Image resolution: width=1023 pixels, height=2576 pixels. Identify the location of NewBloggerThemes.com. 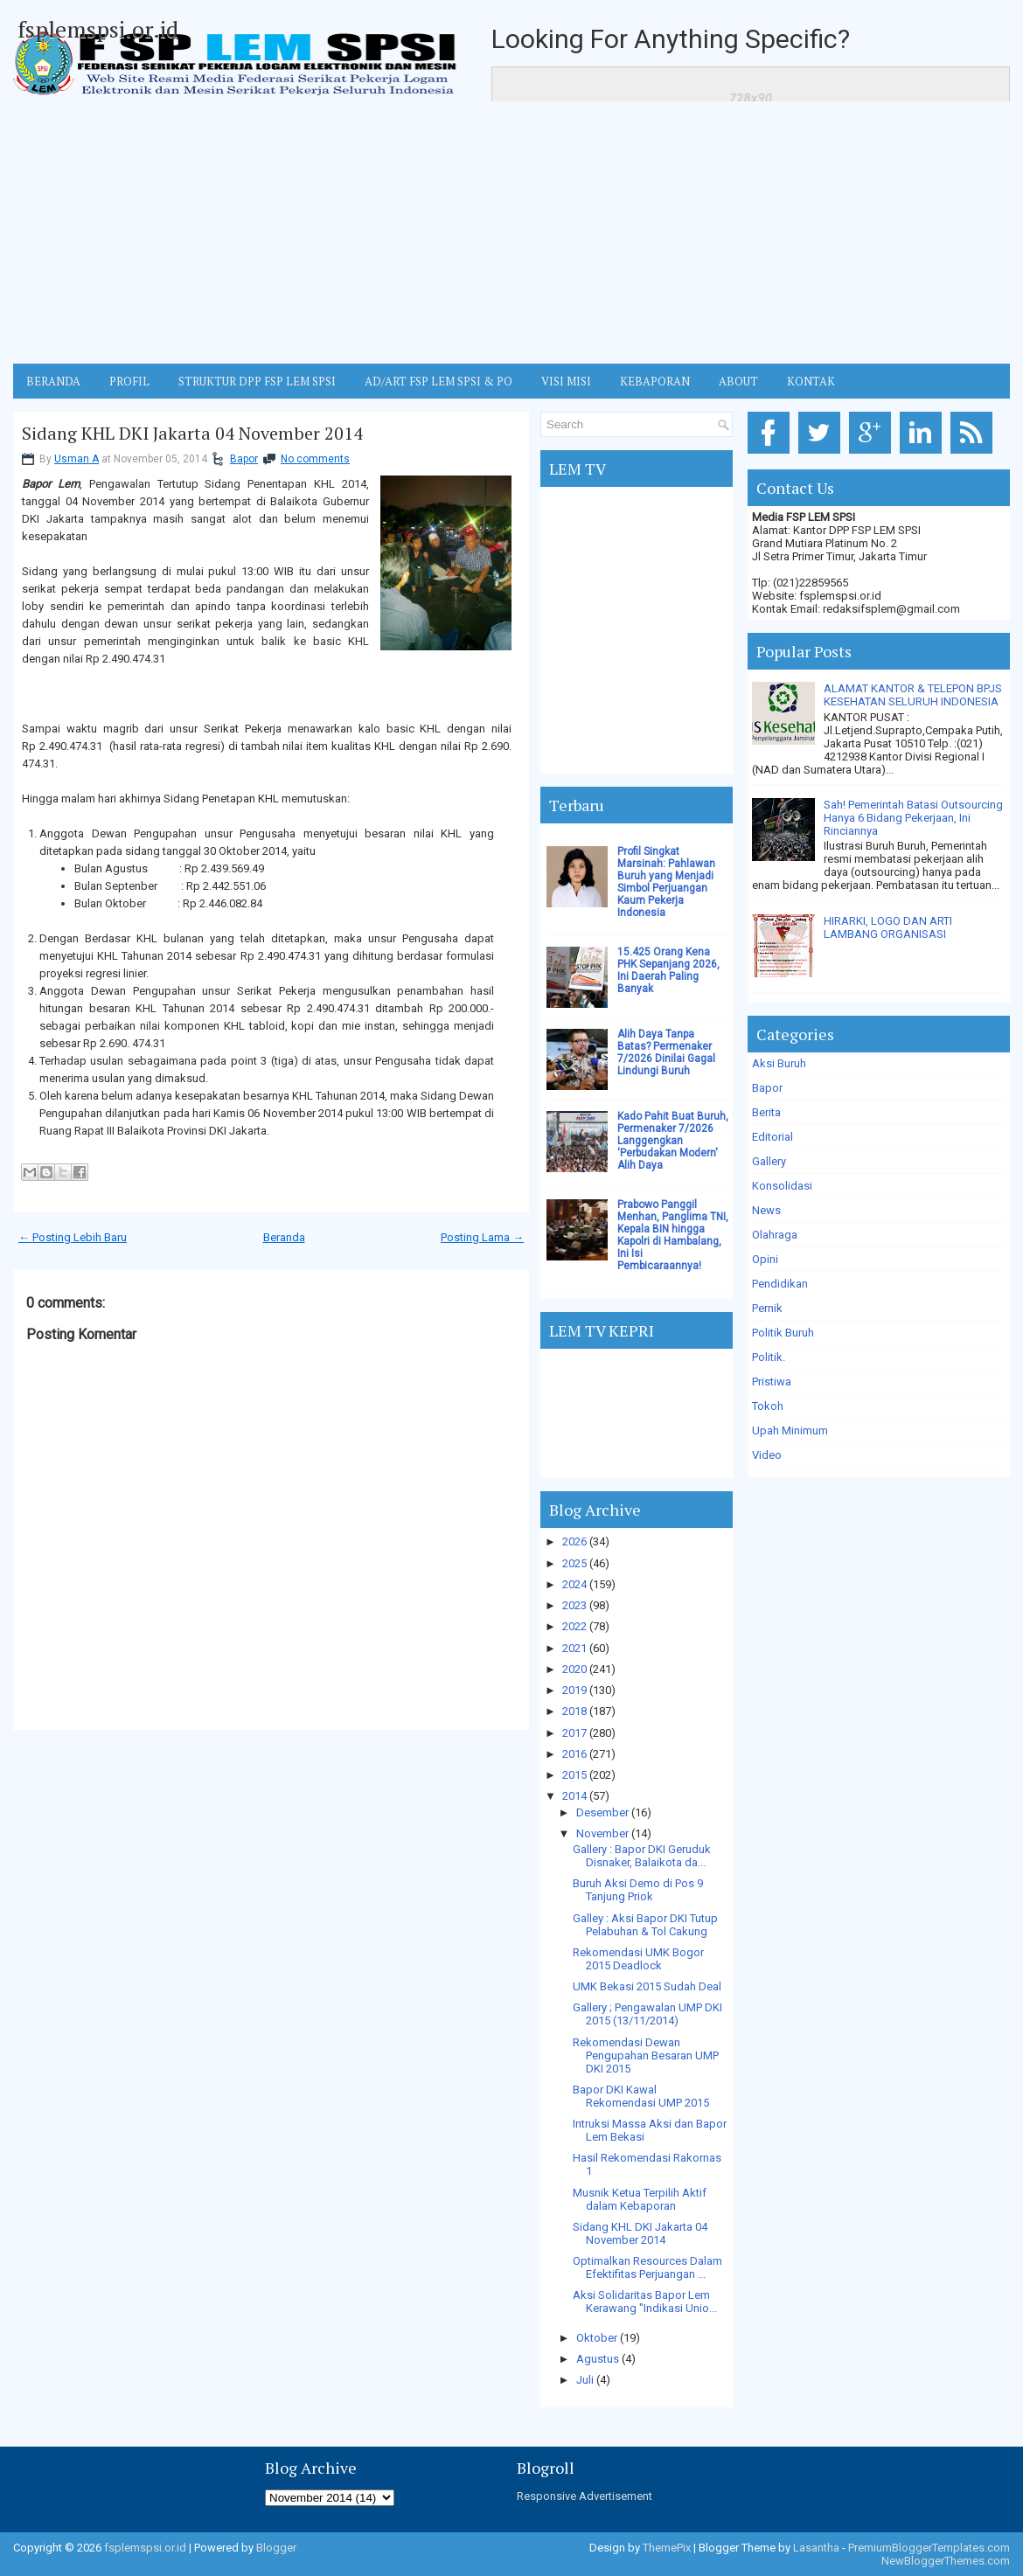
(945, 2560).